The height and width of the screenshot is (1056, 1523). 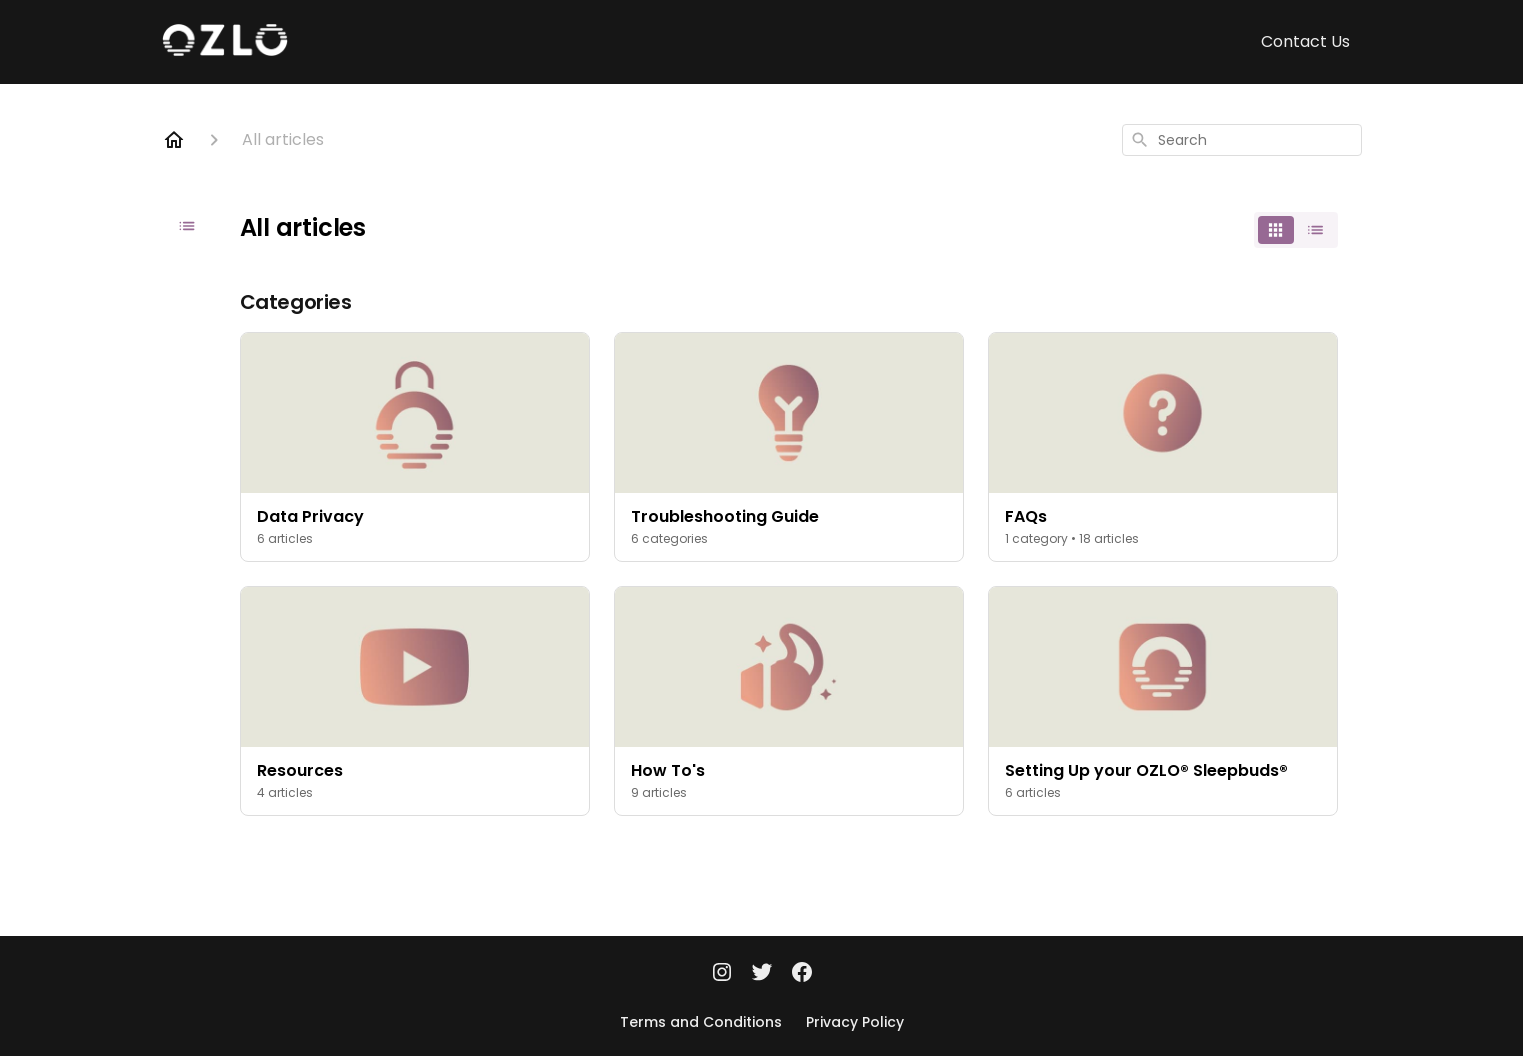 I want to click on [Facebook], so click(x=802, y=974).